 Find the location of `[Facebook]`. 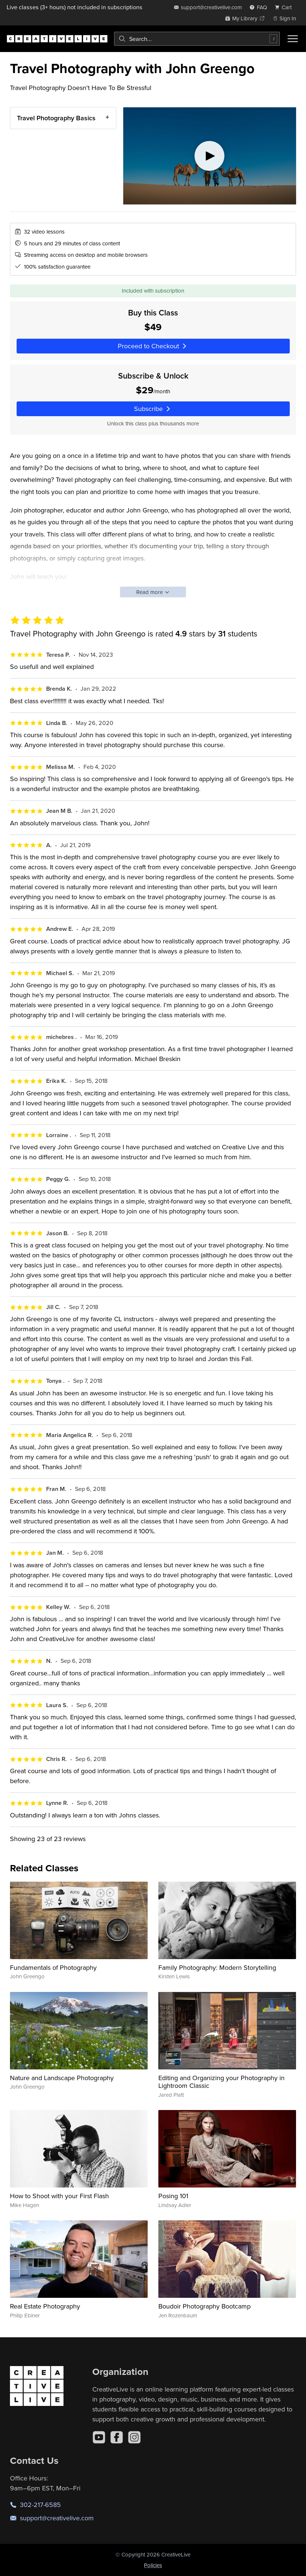

[Facebook] is located at coordinates (116, 2437).